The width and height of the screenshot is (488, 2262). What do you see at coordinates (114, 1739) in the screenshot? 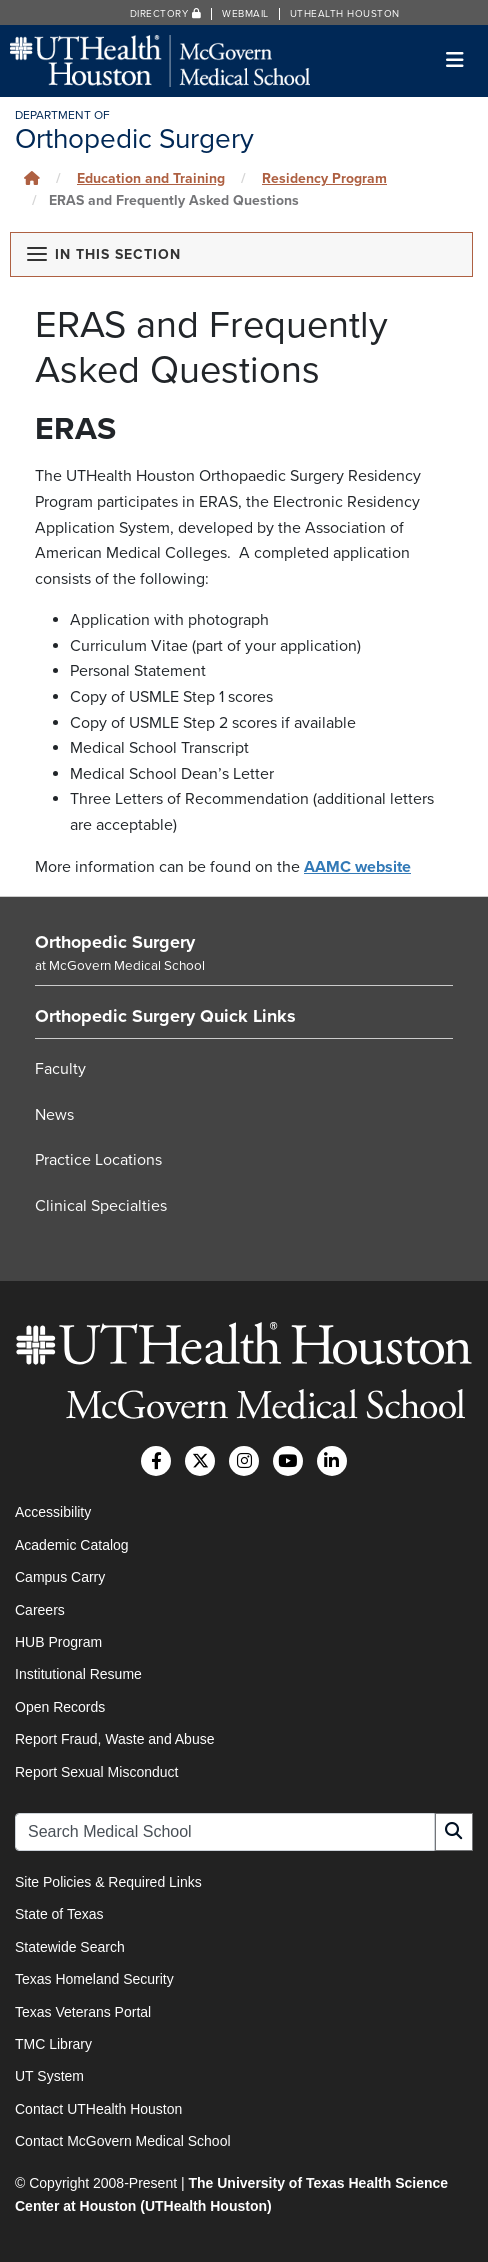
I see `Report Fraud, Waste and Abuse` at bounding box center [114, 1739].